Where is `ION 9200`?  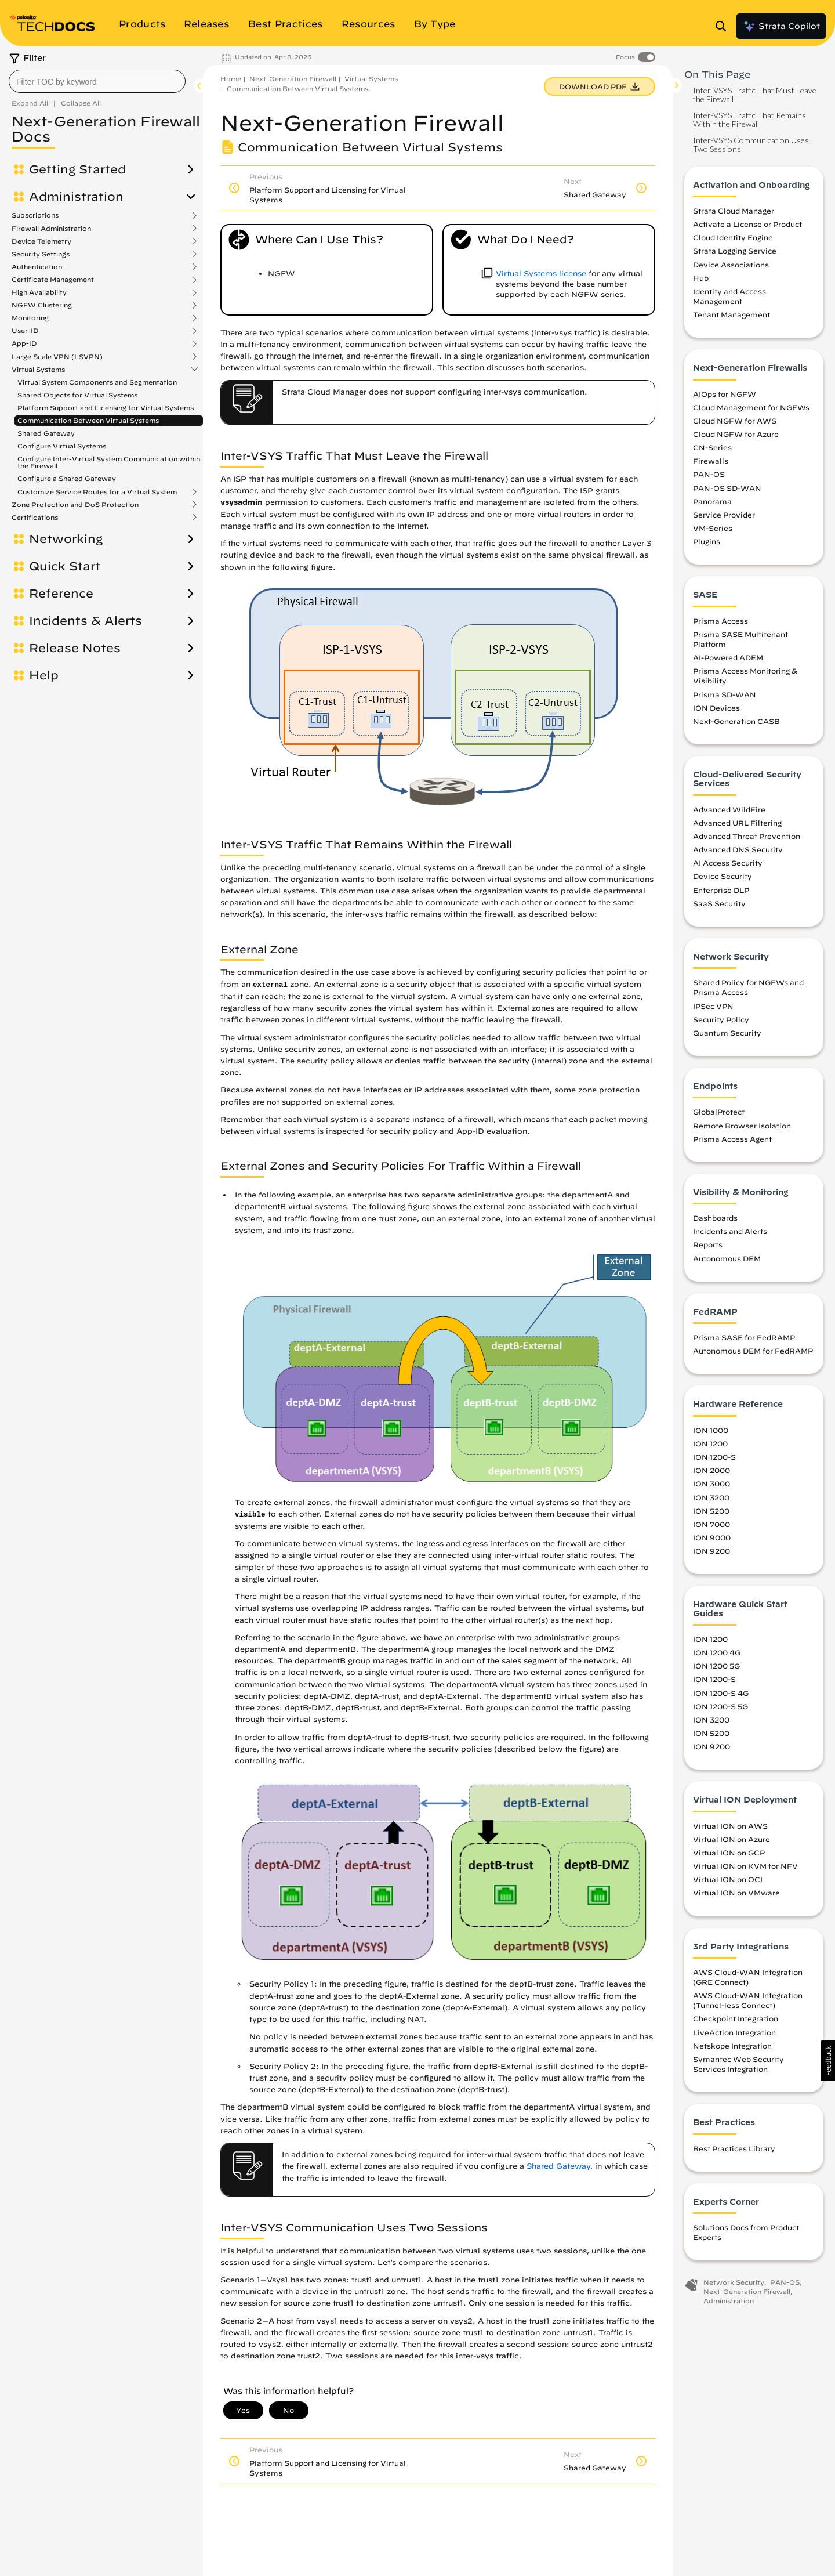 ION 9200 is located at coordinates (711, 1551).